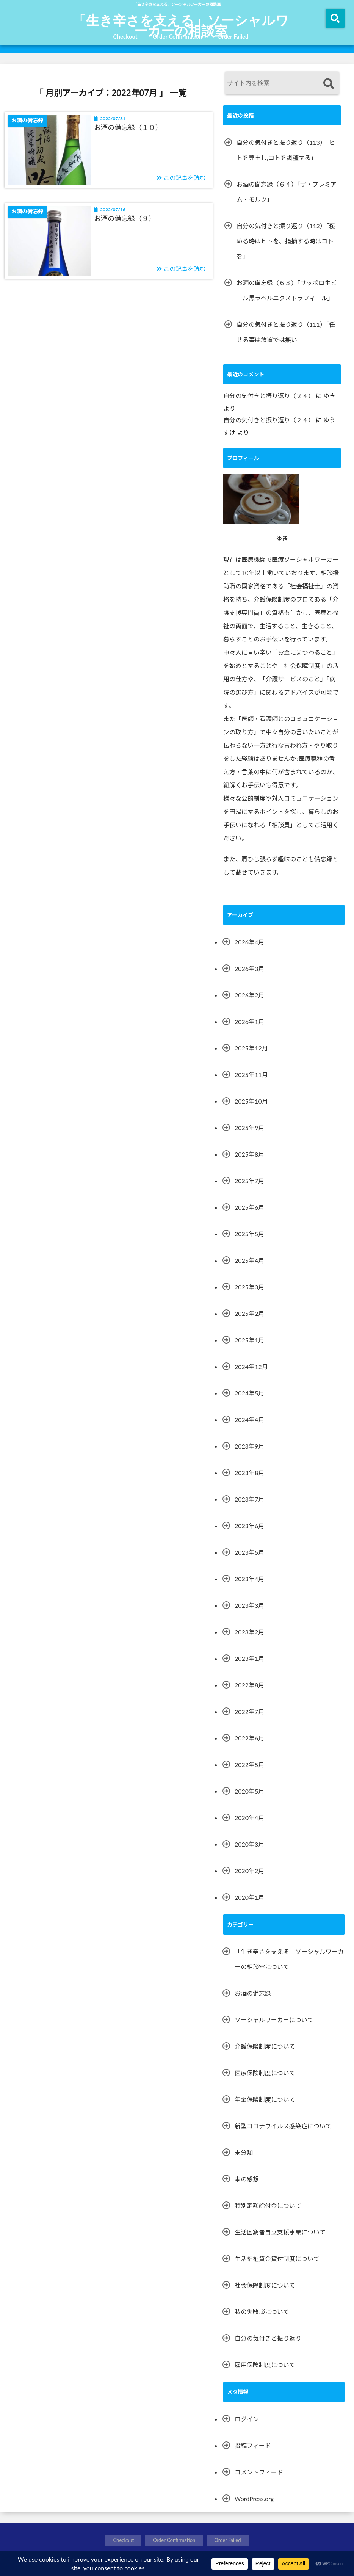  What do you see at coordinates (249, 1658) in the screenshot?
I see `2023年1月` at bounding box center [249, 1658].